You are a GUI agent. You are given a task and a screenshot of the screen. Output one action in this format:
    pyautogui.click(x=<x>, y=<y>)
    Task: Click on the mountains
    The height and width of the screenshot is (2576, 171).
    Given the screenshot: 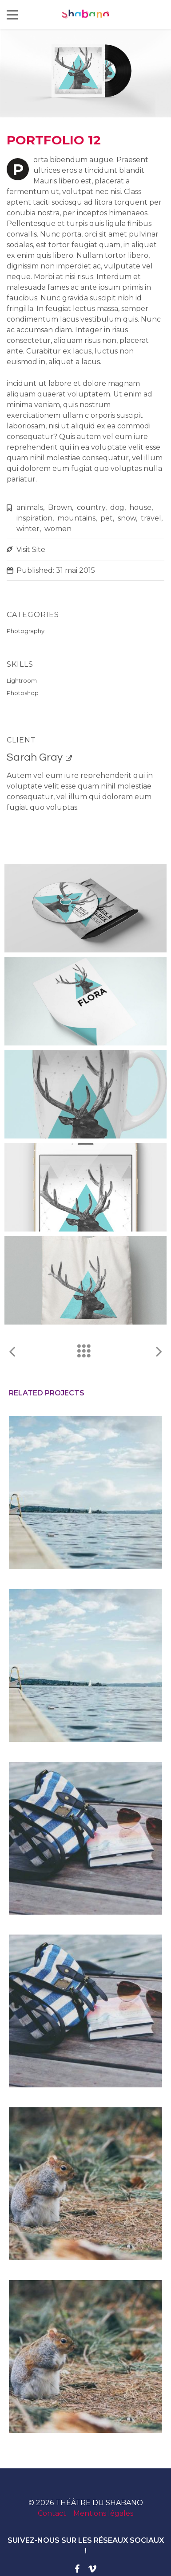 What is the action you would take?
    pyautogui.click(x=76, y=518)
    